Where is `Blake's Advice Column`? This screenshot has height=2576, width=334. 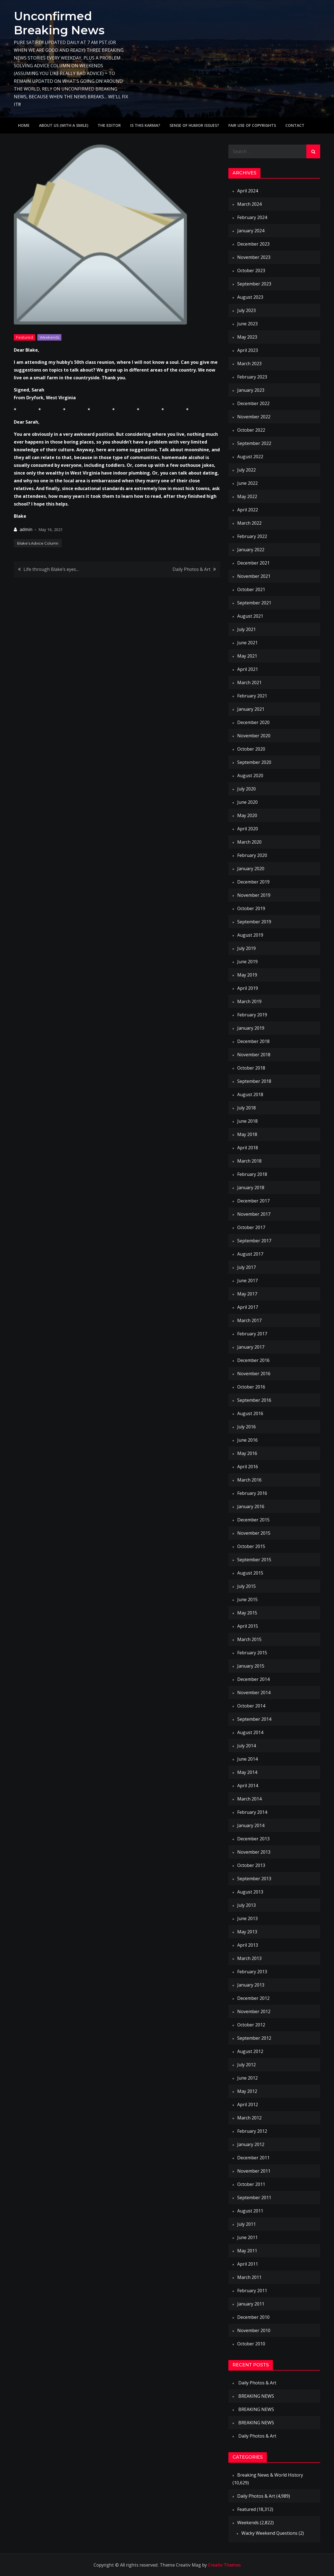 Blake's Advice Column is located at coordinates (37, 543).